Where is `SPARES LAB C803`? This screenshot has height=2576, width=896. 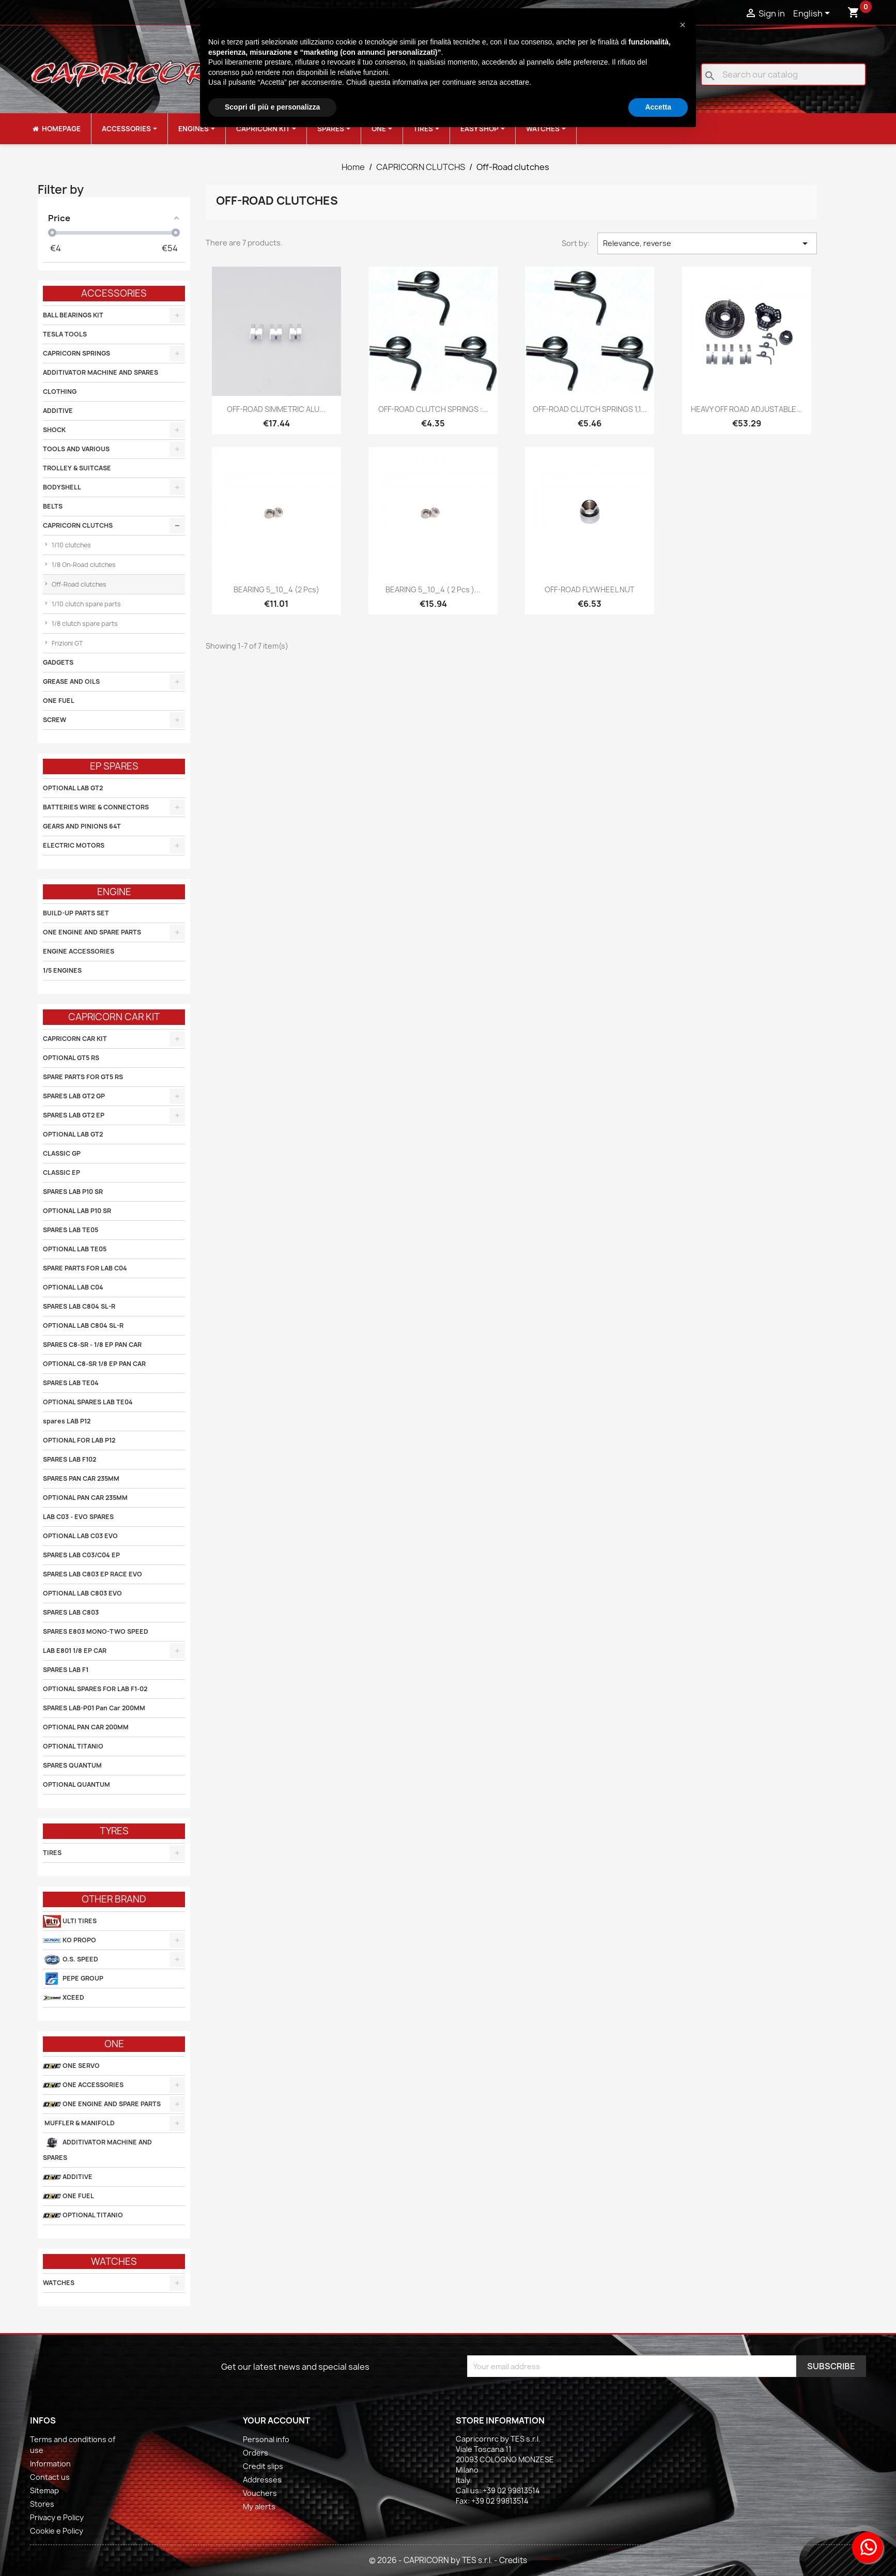
SPARES LAB C803 is located at coordinates (71, 1612).